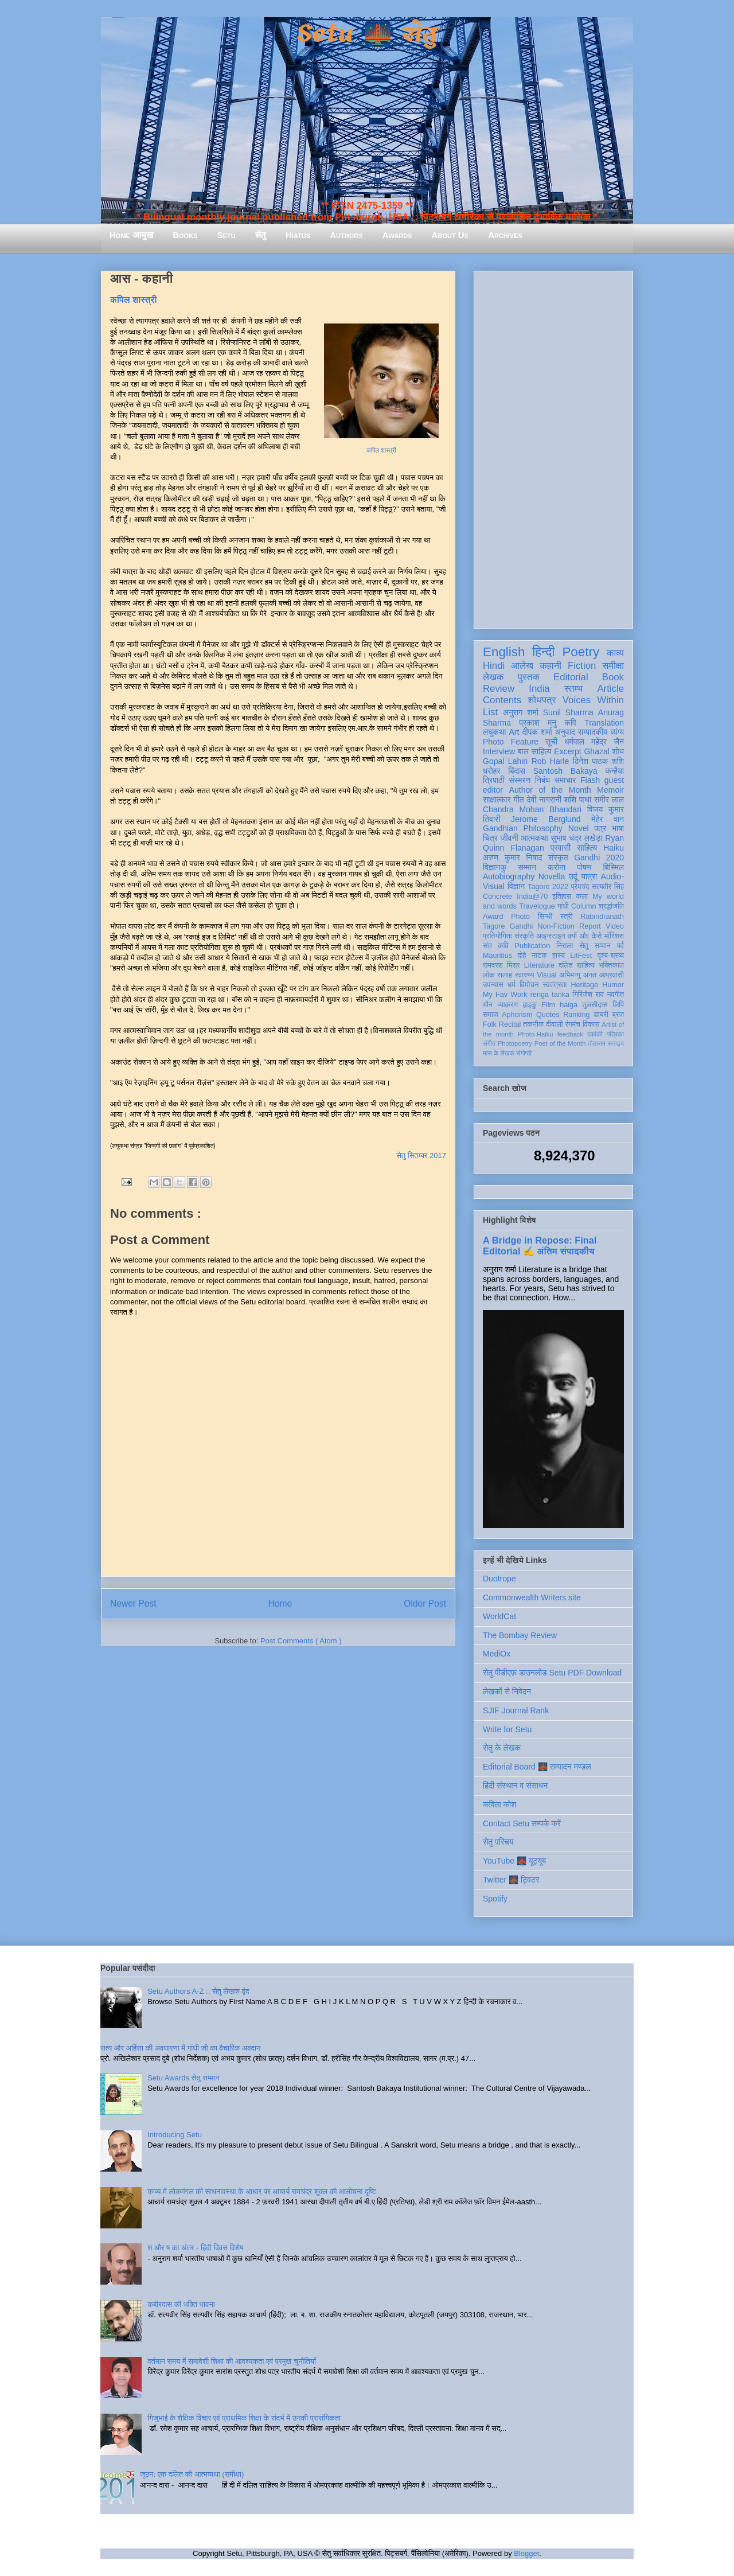 This screenshot has height=2576, width=734. Describe the element at coordinates (520, 1635) in the screenshot. I see `The Bombay Review` at that location.